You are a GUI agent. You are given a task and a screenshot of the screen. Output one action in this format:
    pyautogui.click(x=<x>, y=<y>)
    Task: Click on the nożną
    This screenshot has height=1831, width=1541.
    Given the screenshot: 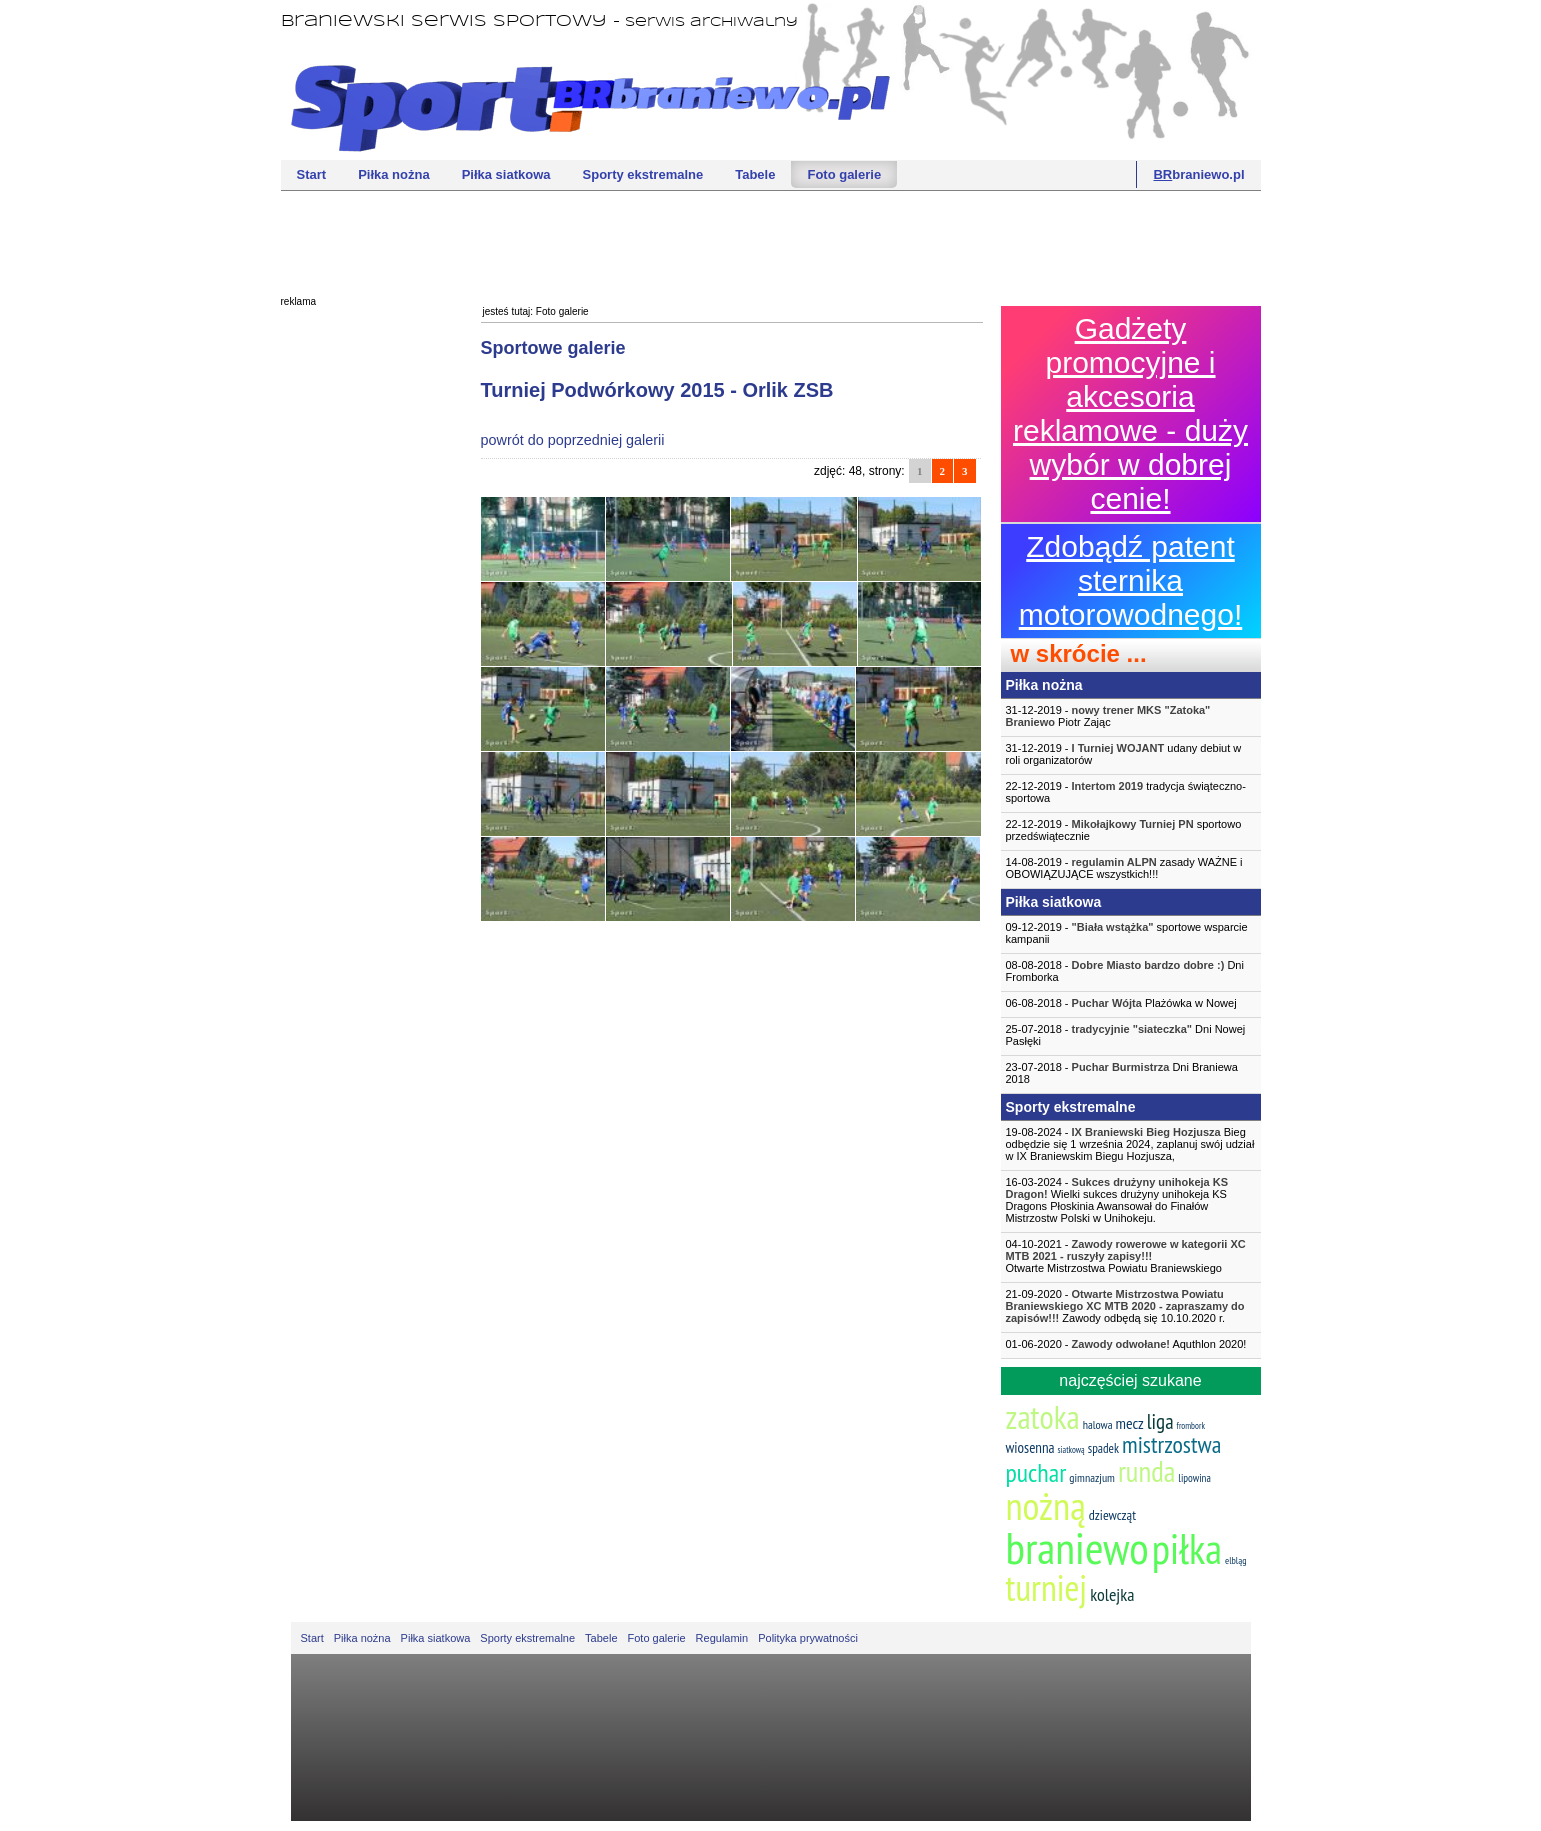 What is the action you would take?
    pyautogui.click(x=1046, y=1505)
    